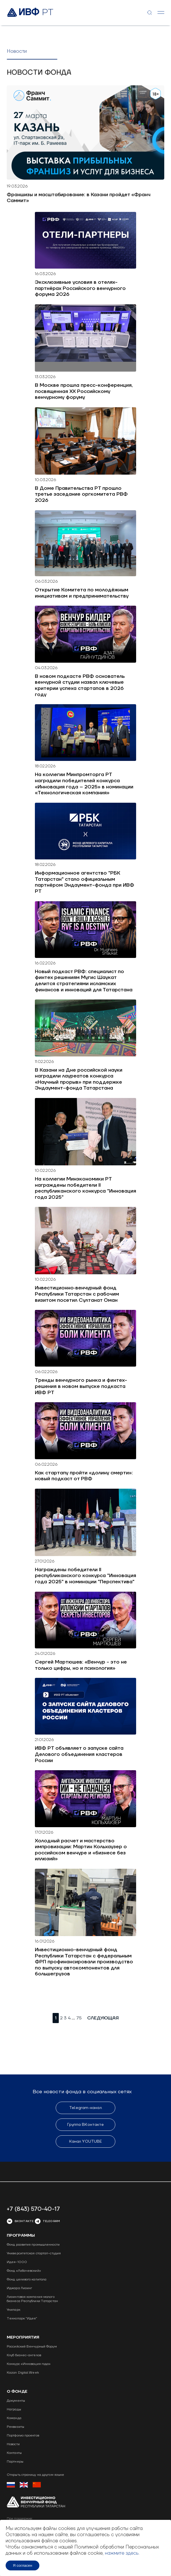 Image resolution: width=171 pixels, height=2576 pixels. What do you see at coordinates (122, 2553) in the screenshot?
I see `нажмите здесь` at bounding box center [122, 2553].